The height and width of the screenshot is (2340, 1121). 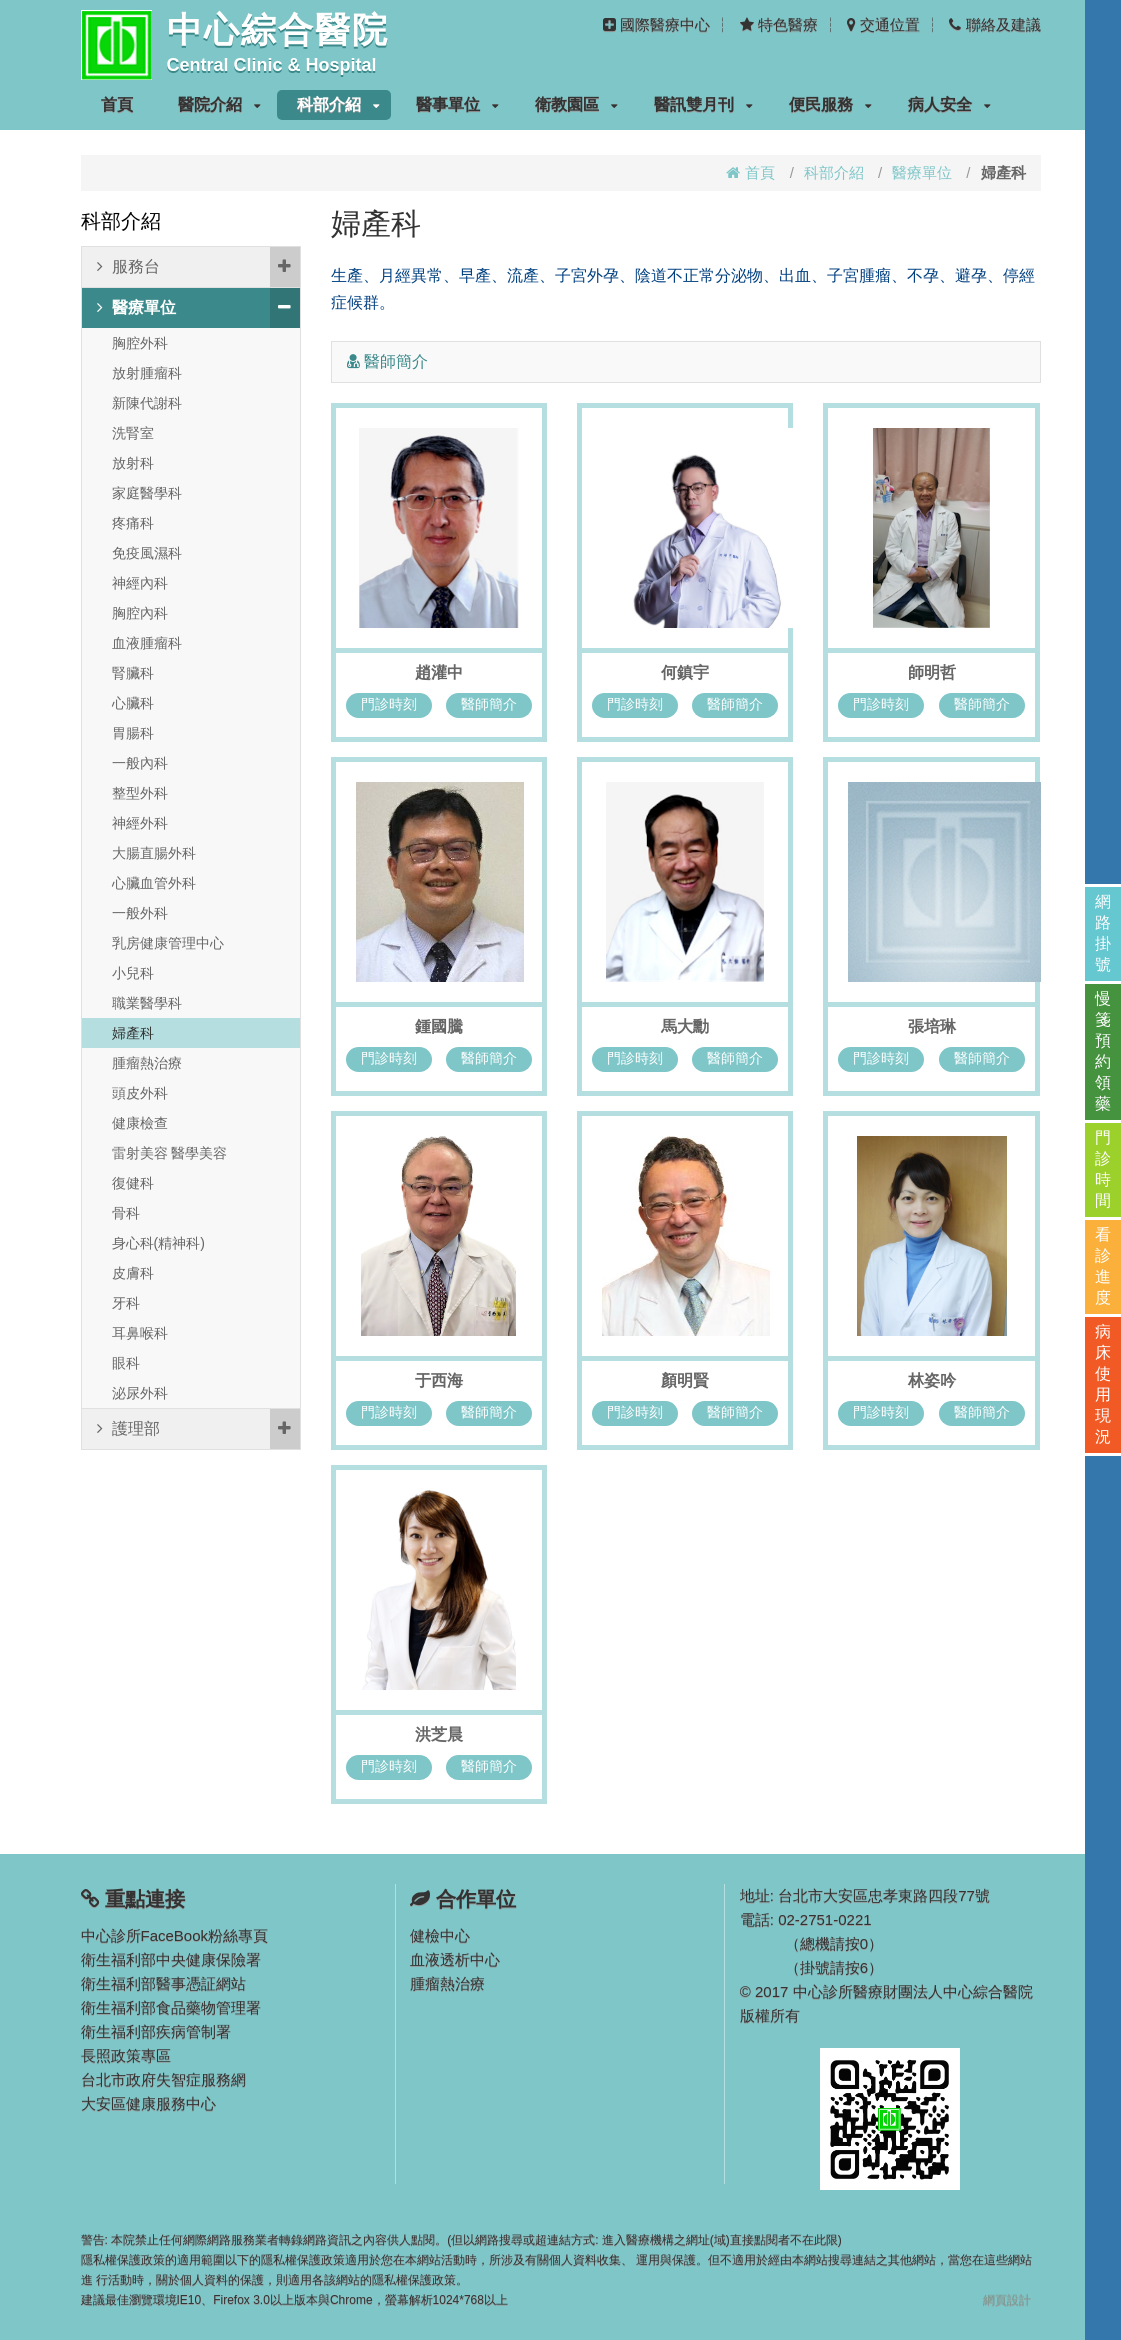 What do you see at coordinates (576, 104) in the screenshot?
I see `衛教園區` at bounding box center [576, 104].